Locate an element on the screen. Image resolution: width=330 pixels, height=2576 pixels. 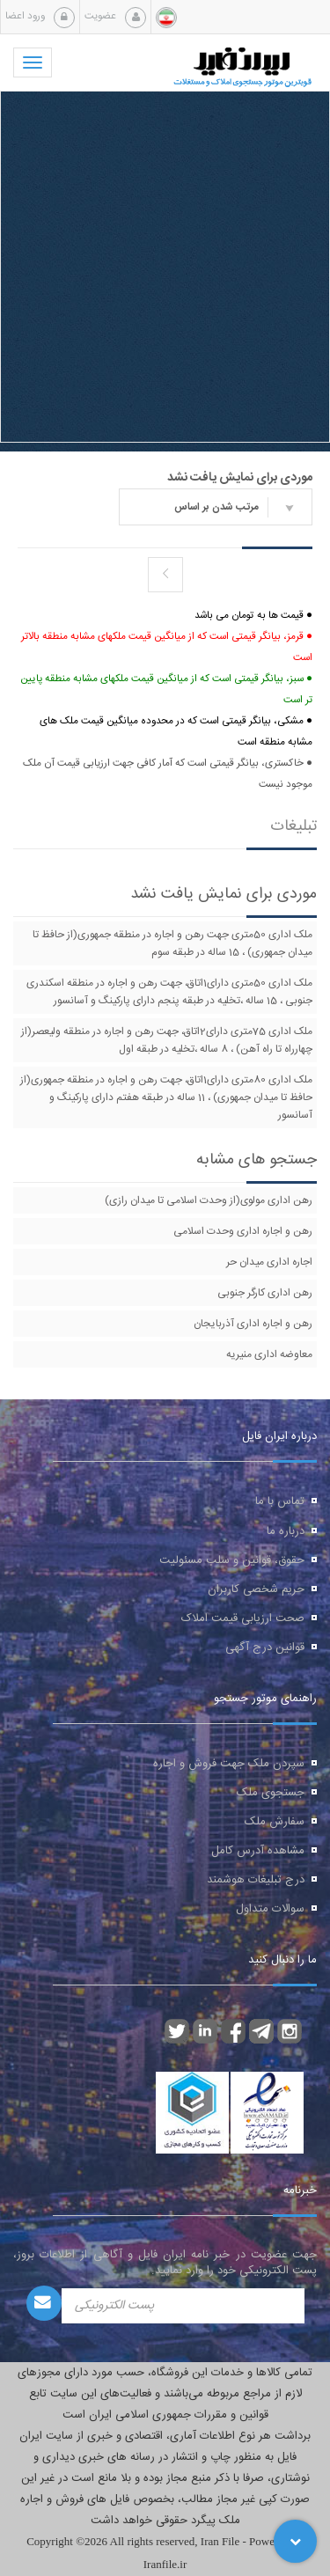
حقوق، قوانین و سلب مسئولیت is located at coordinates (231, 1560).